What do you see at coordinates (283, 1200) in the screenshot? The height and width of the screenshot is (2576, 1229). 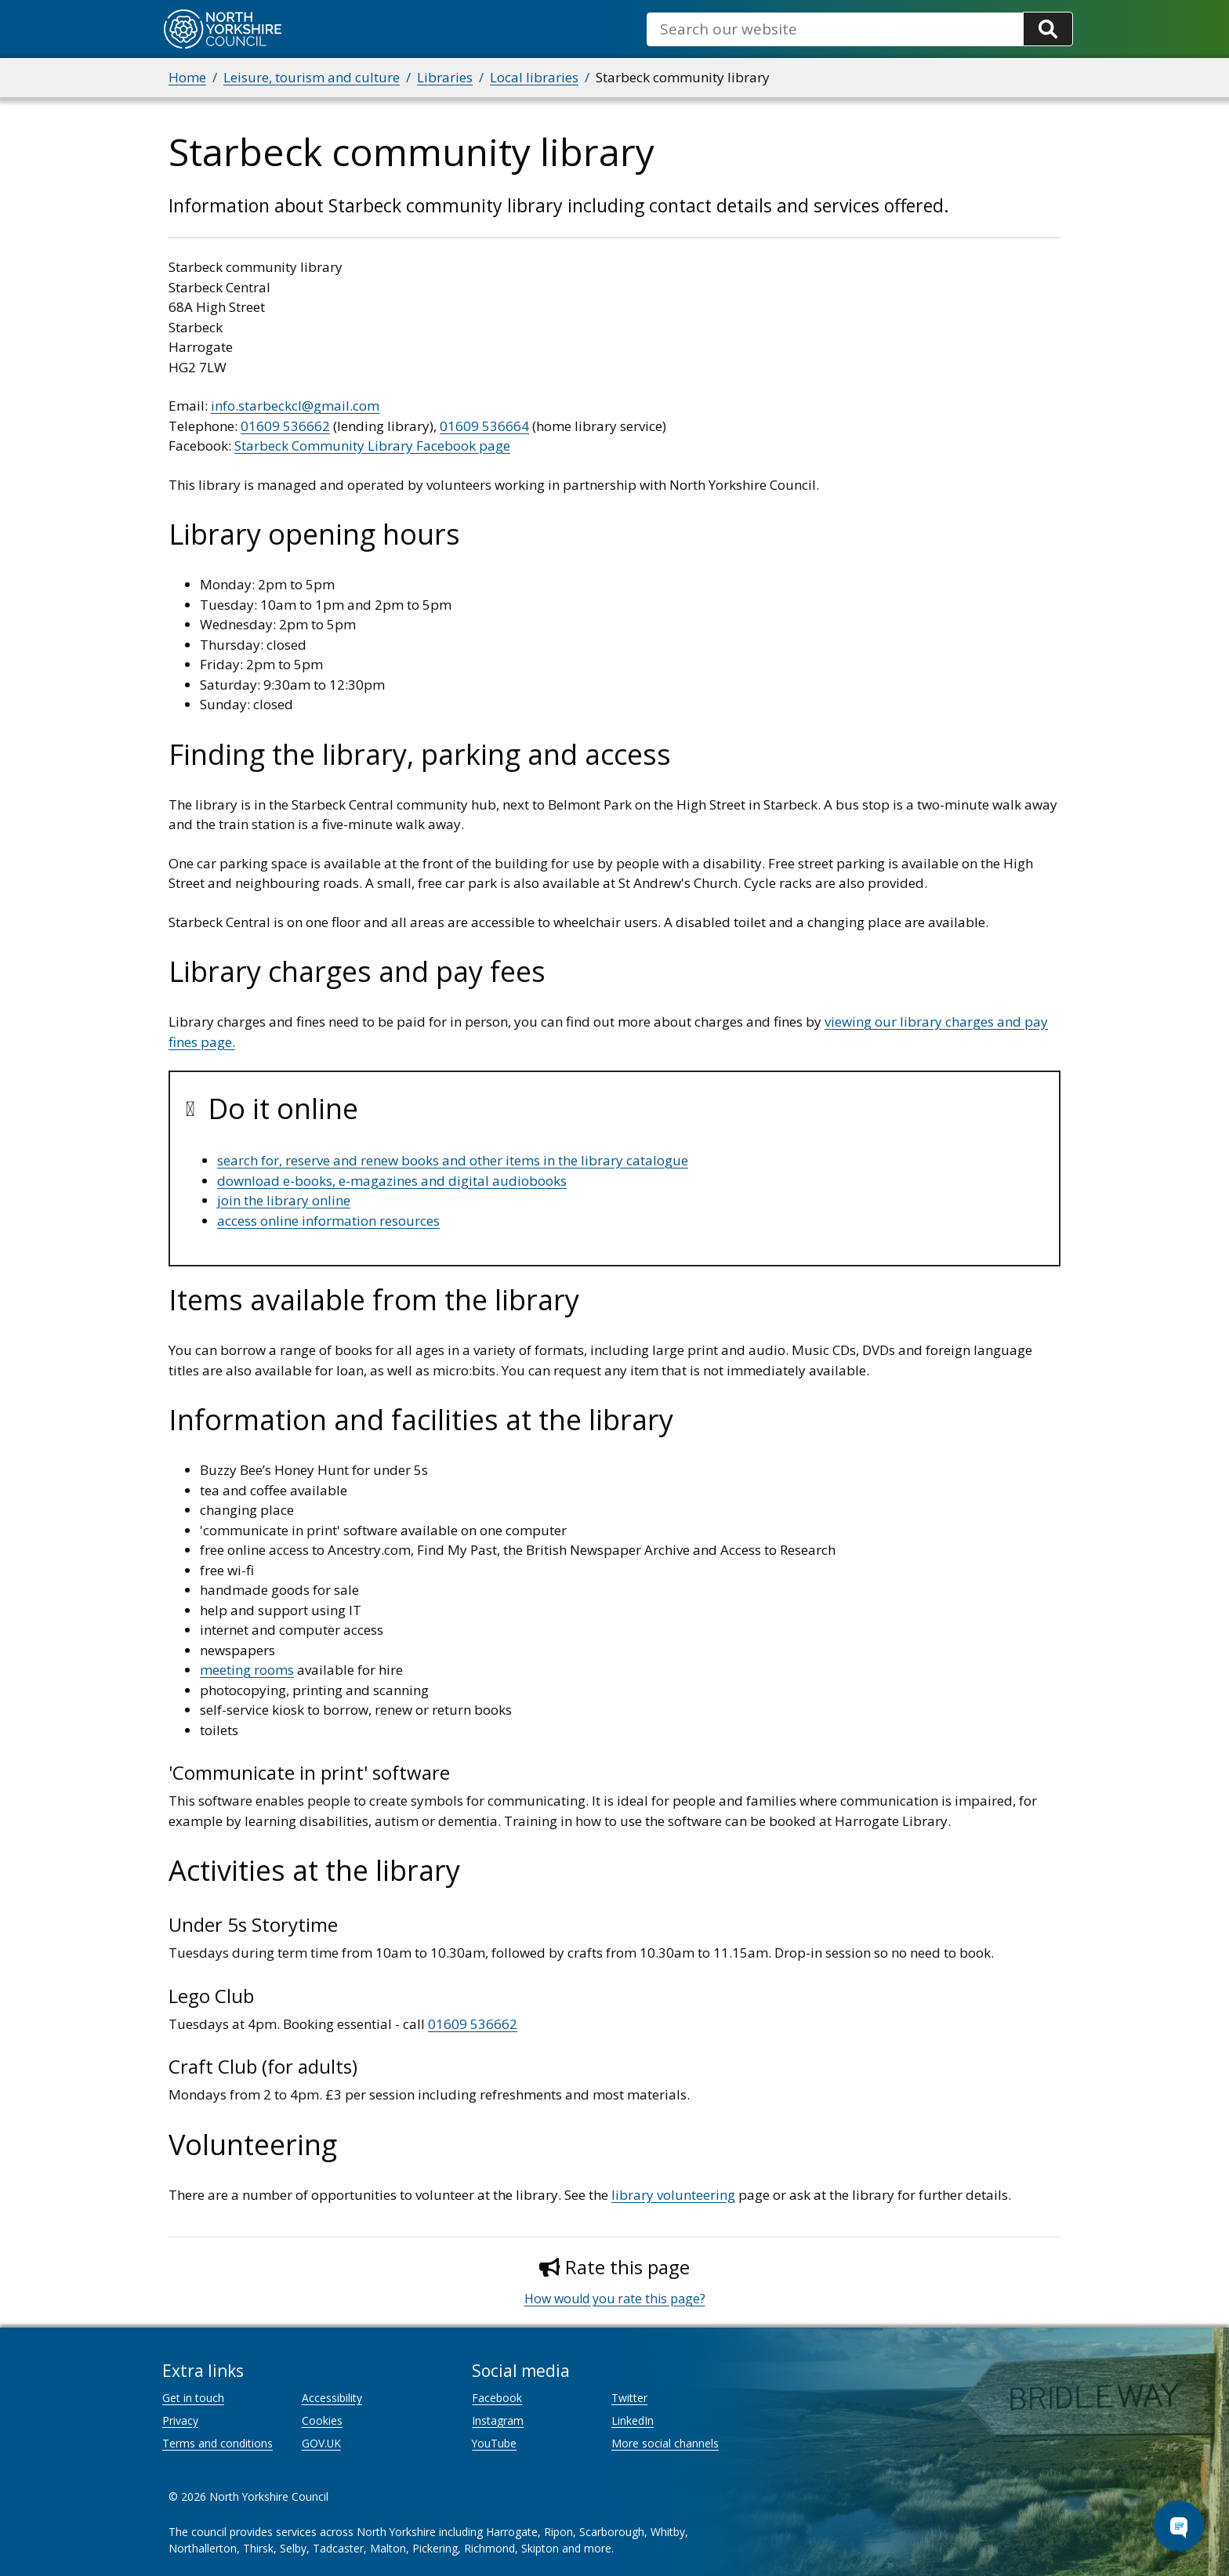 I see `join the library online` at bounding box center [283, 1200].